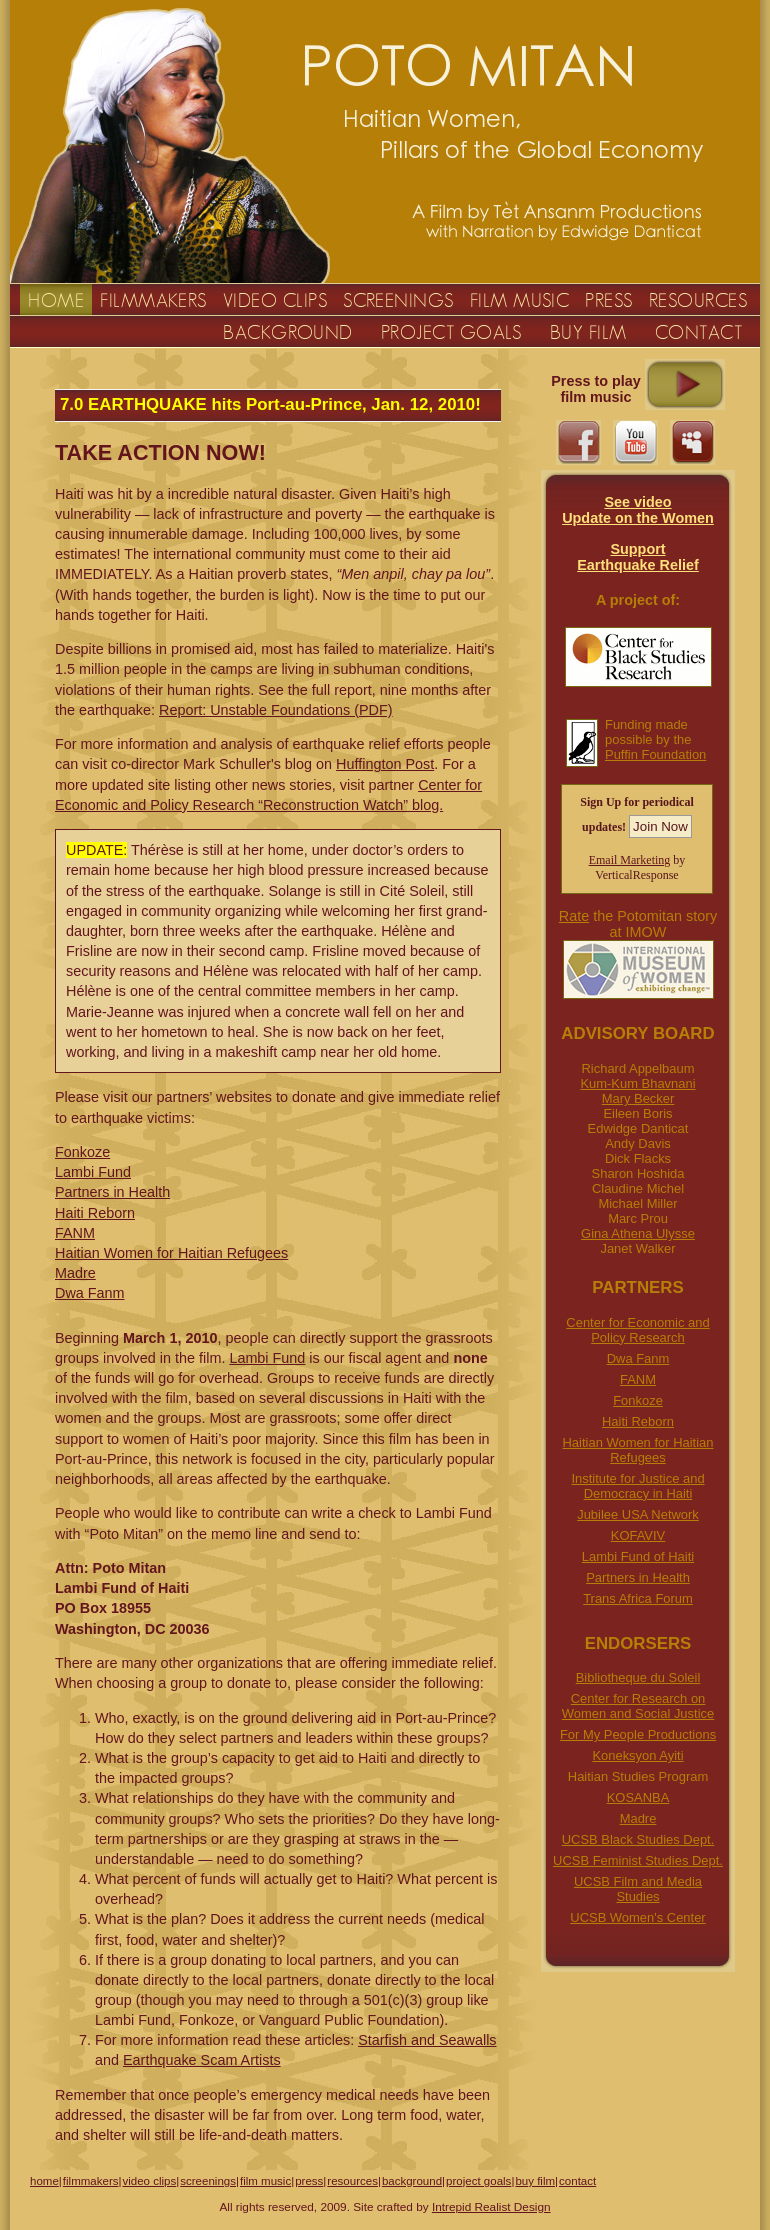  Describe the element at coordinates (638, 1818) in the screenshot. I see `Madre` at that location.